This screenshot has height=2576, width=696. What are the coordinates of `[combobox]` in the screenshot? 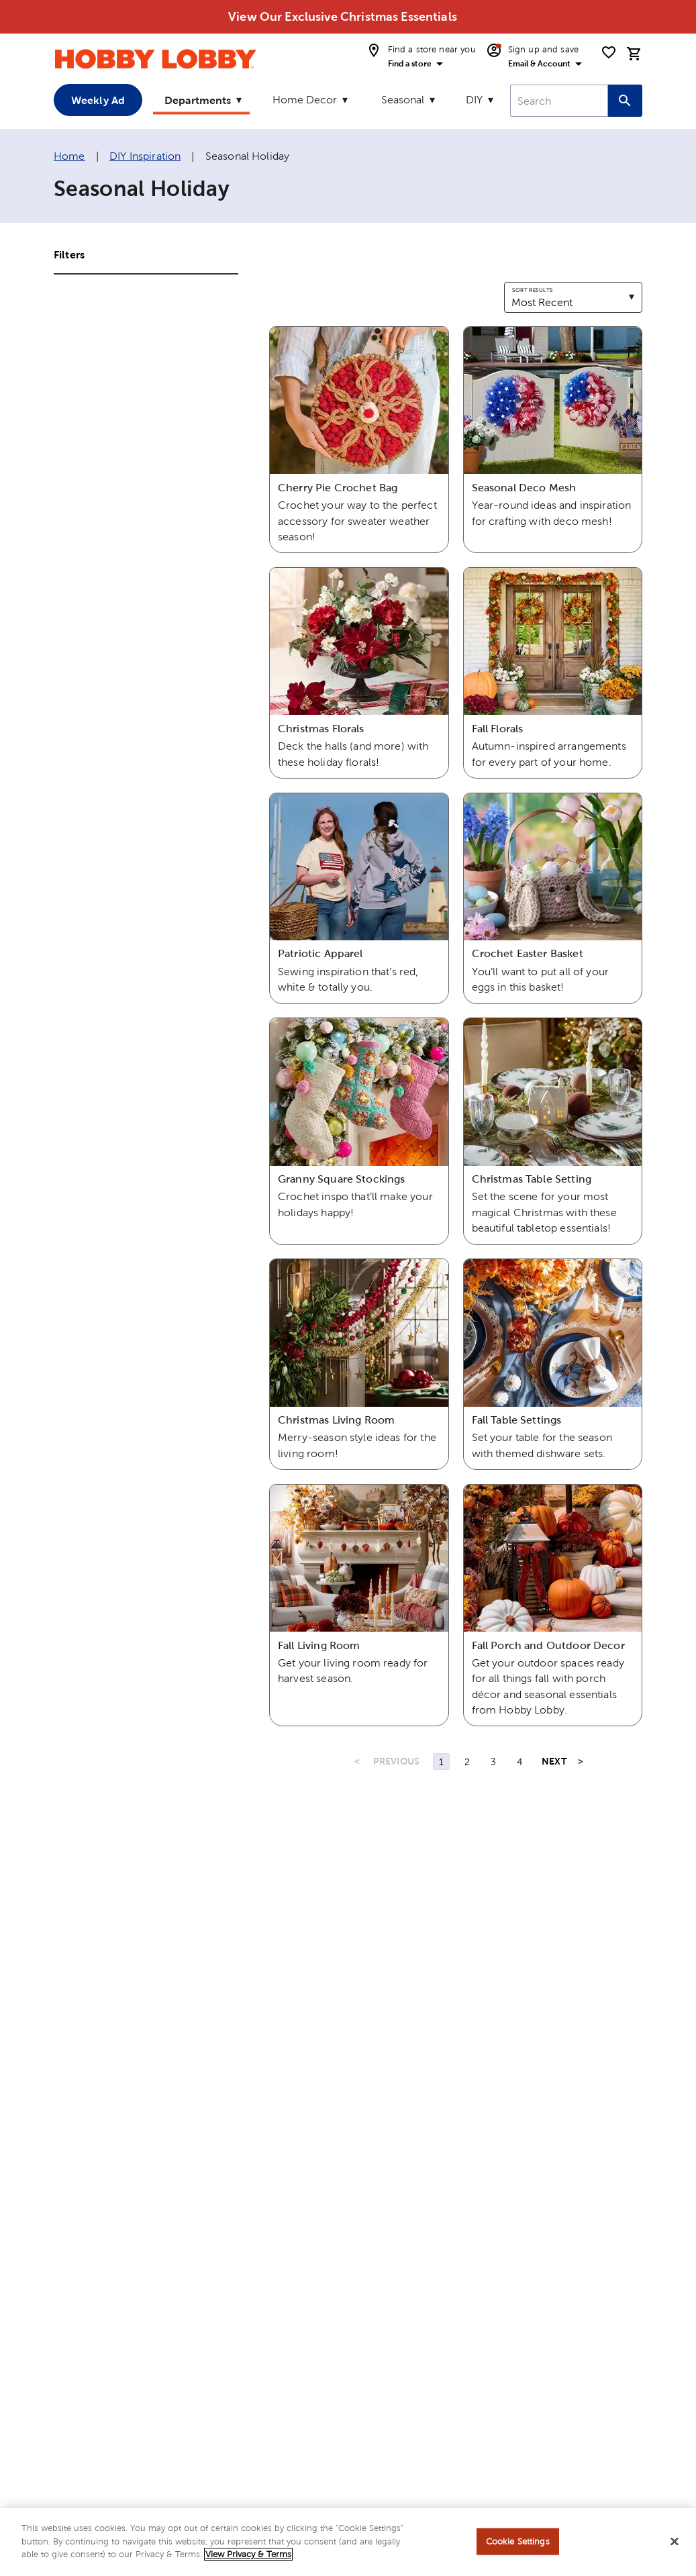 It's located at (559, 101).